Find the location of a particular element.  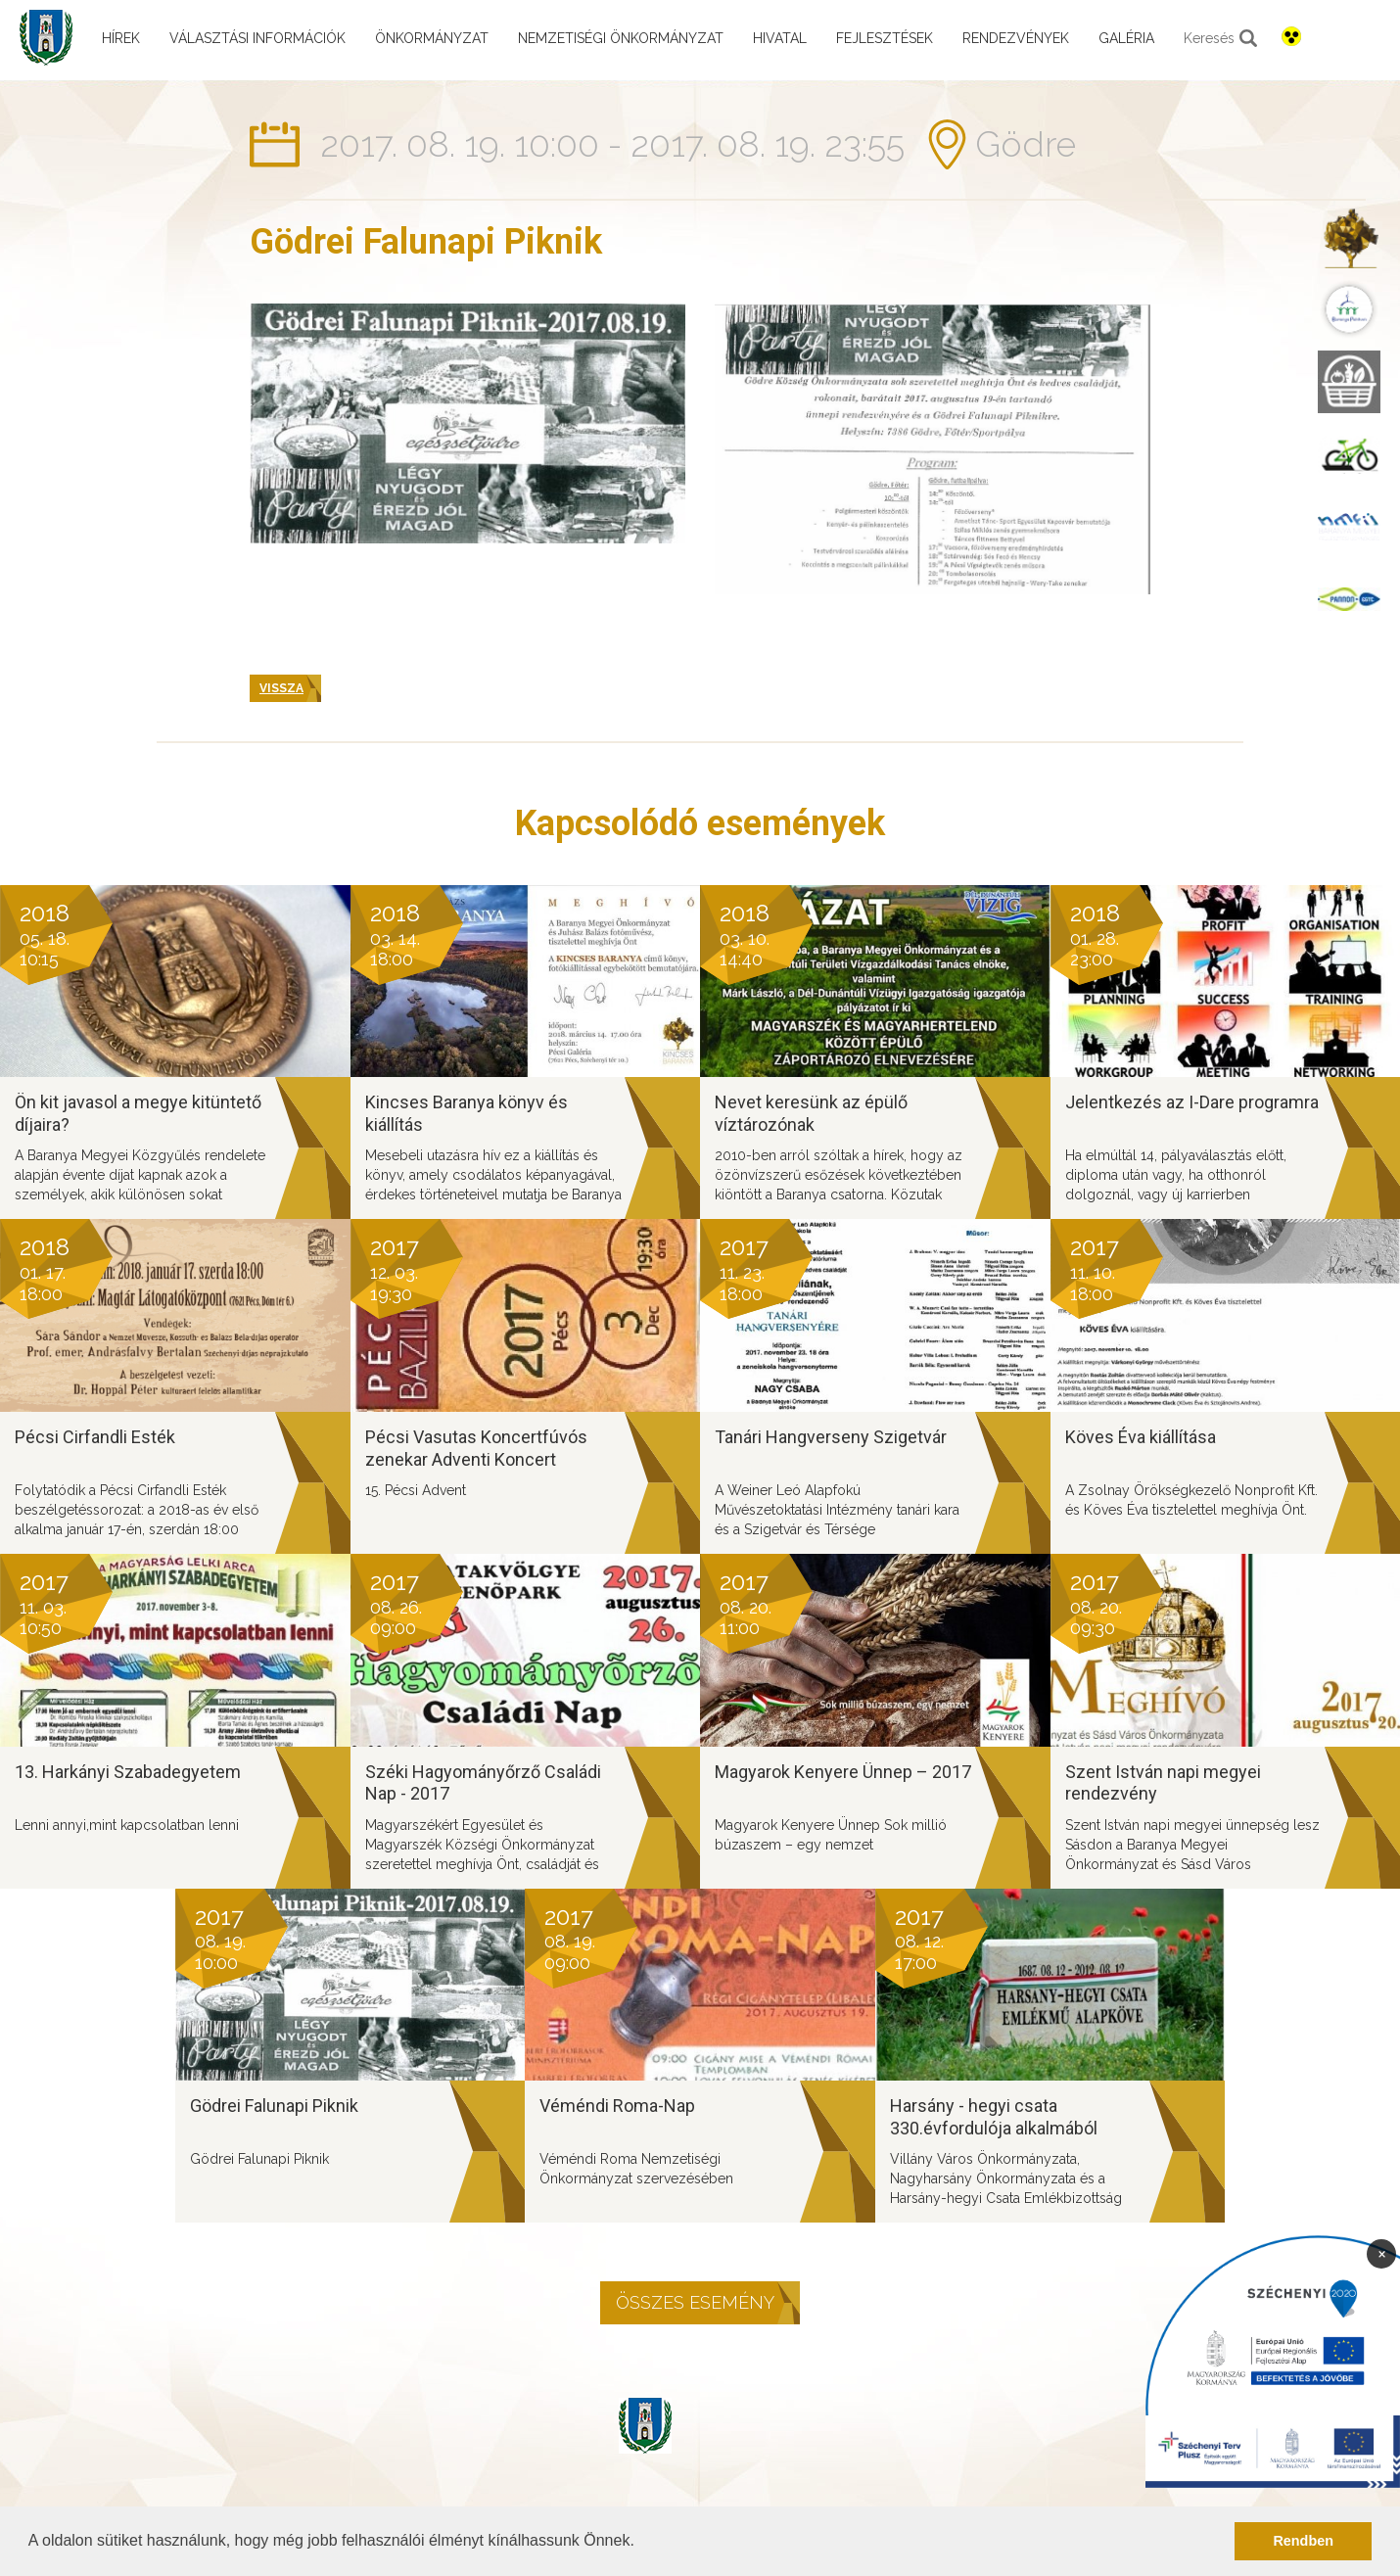

Választási információk [menuitem] is located at coordinates (257, 38).